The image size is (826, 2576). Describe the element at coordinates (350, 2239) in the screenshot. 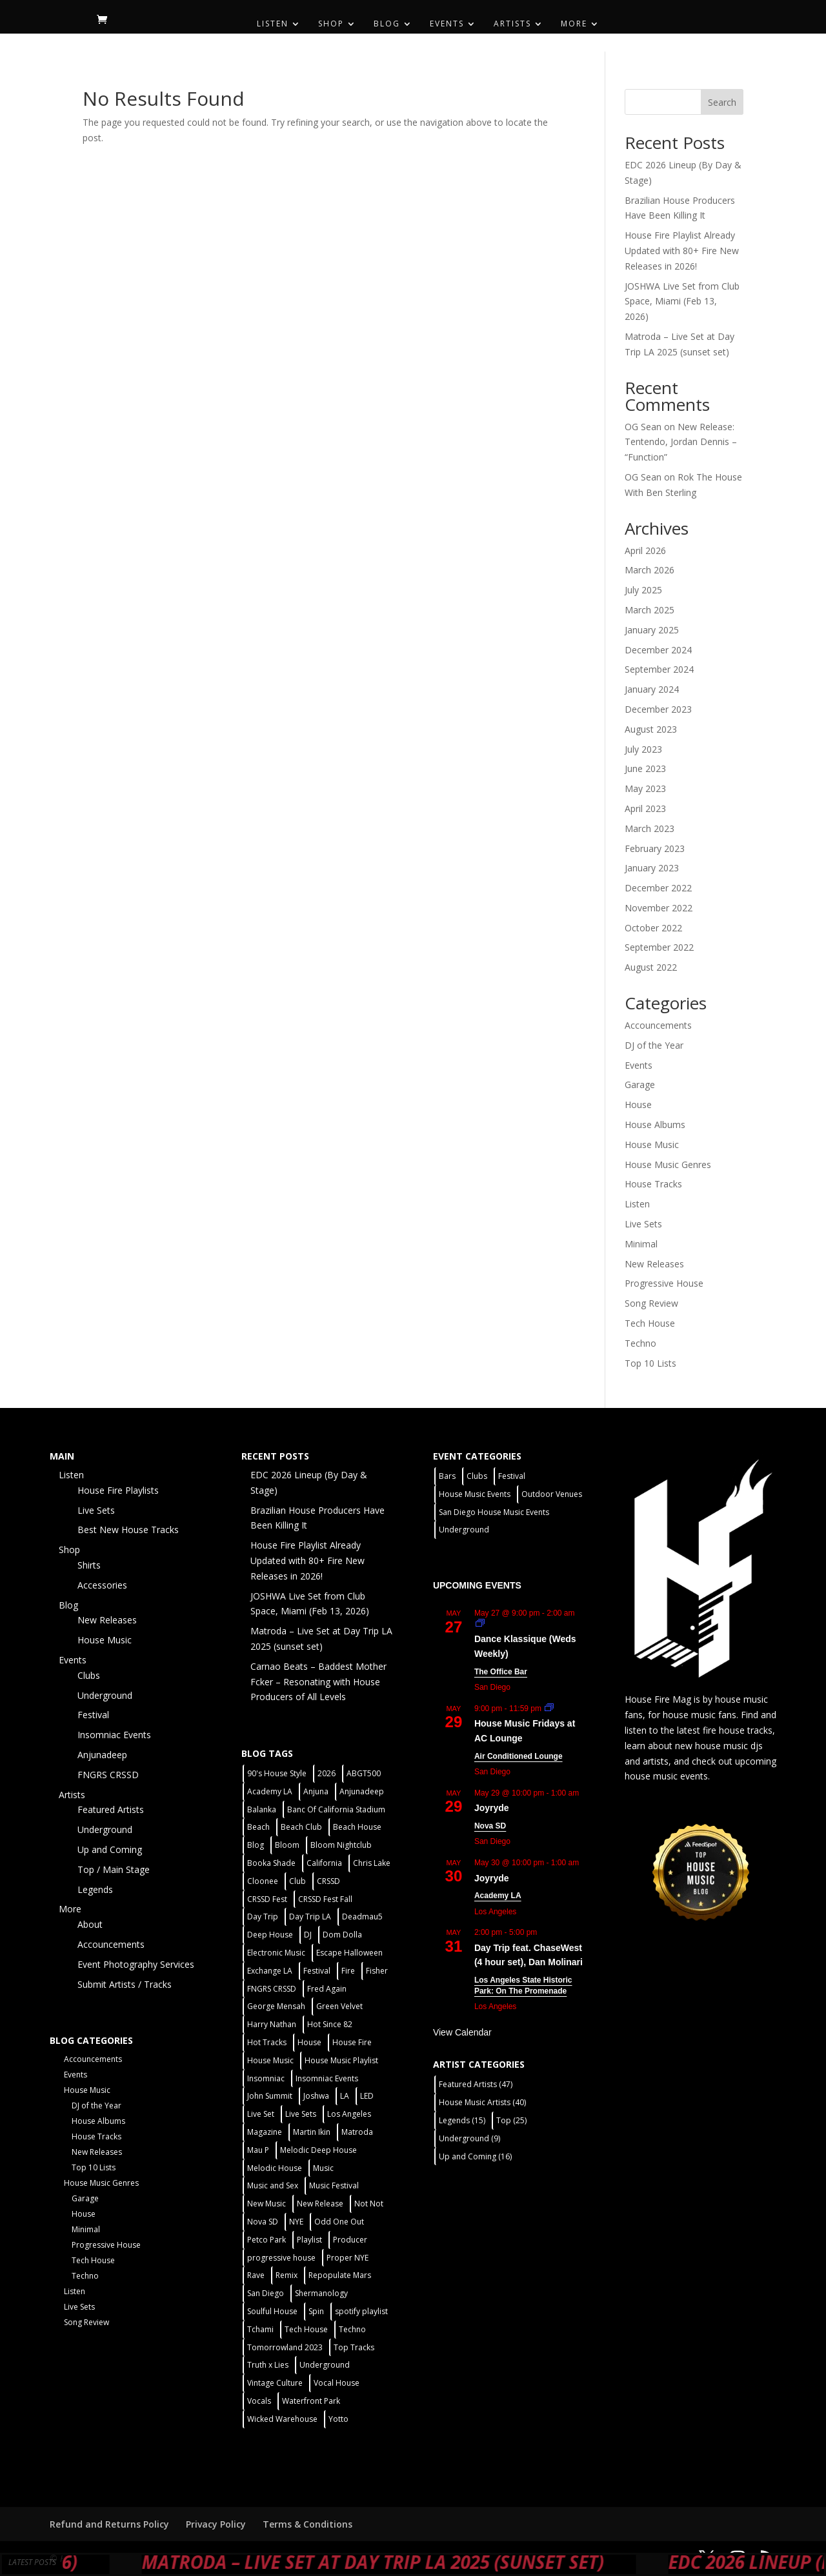

I see `Producer [Producer (2 items)]` at that location.